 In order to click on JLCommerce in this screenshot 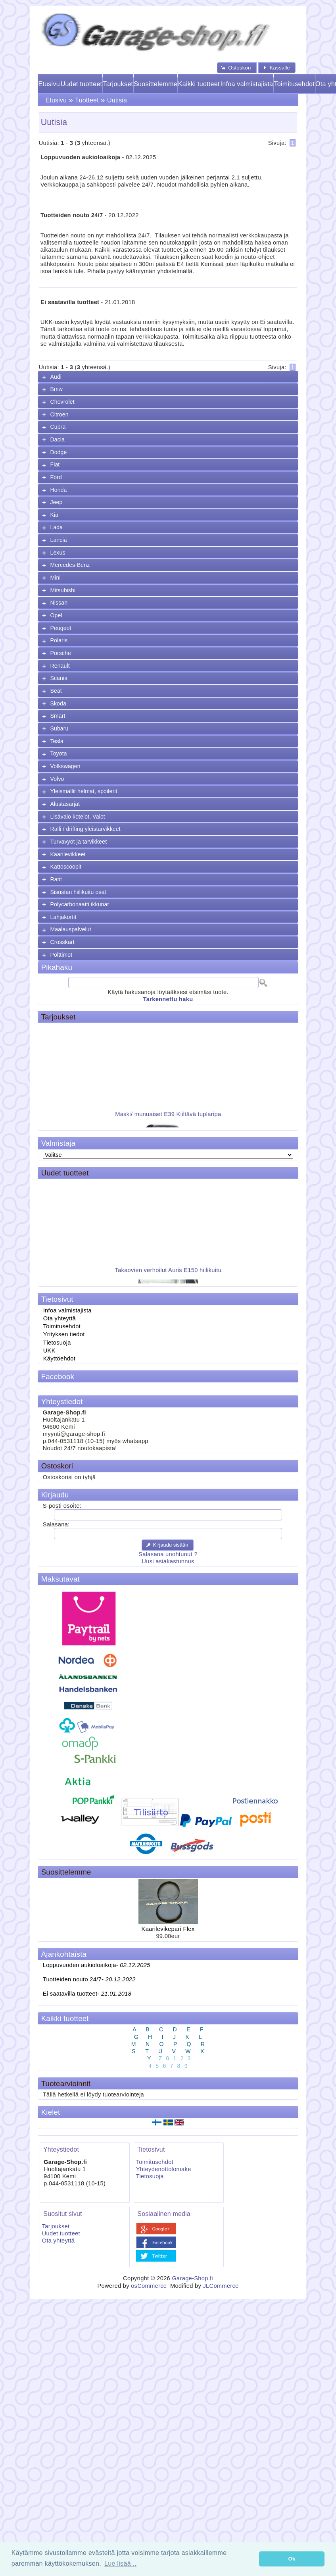, I will do `click(220, 2286)`.